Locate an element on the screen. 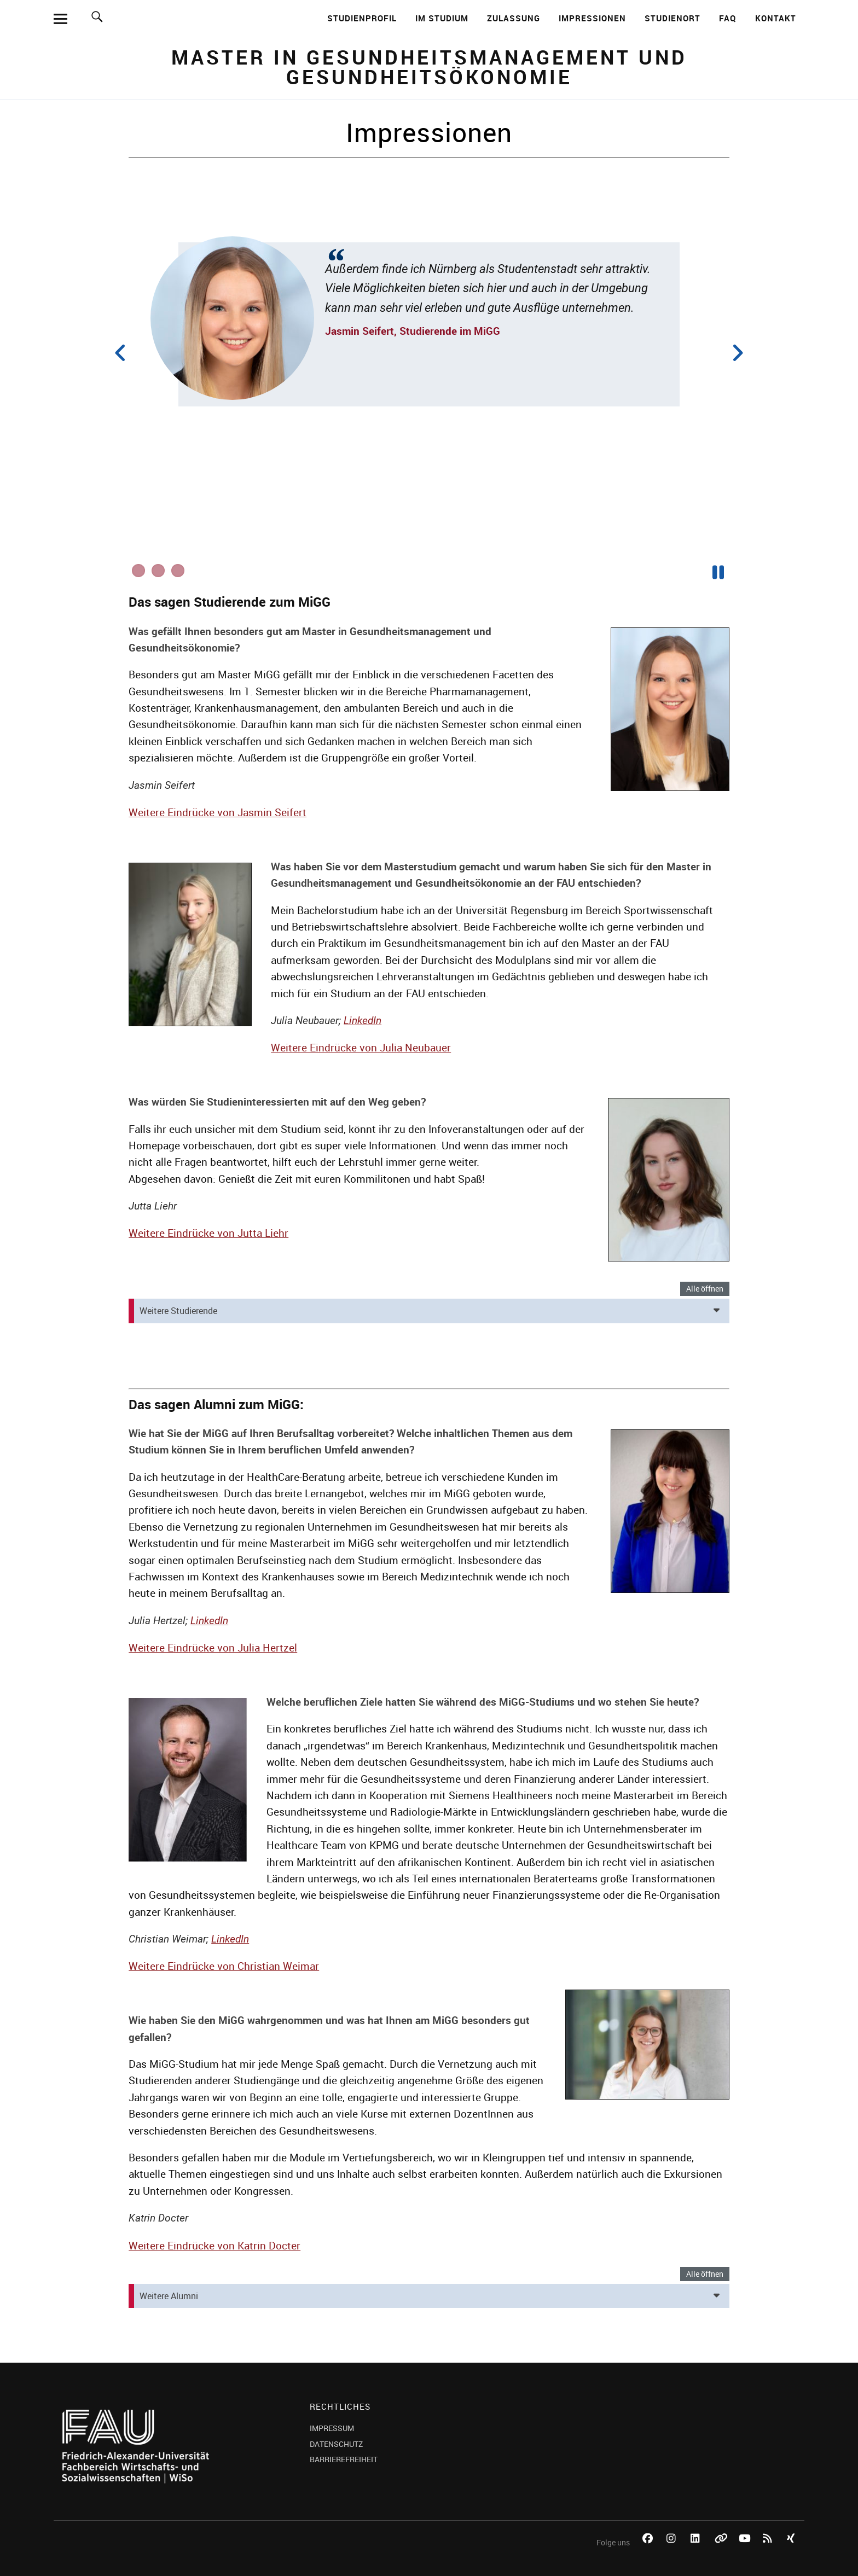 The image size is (858, 2576). Zulassung is located at coordinates (513, 18).